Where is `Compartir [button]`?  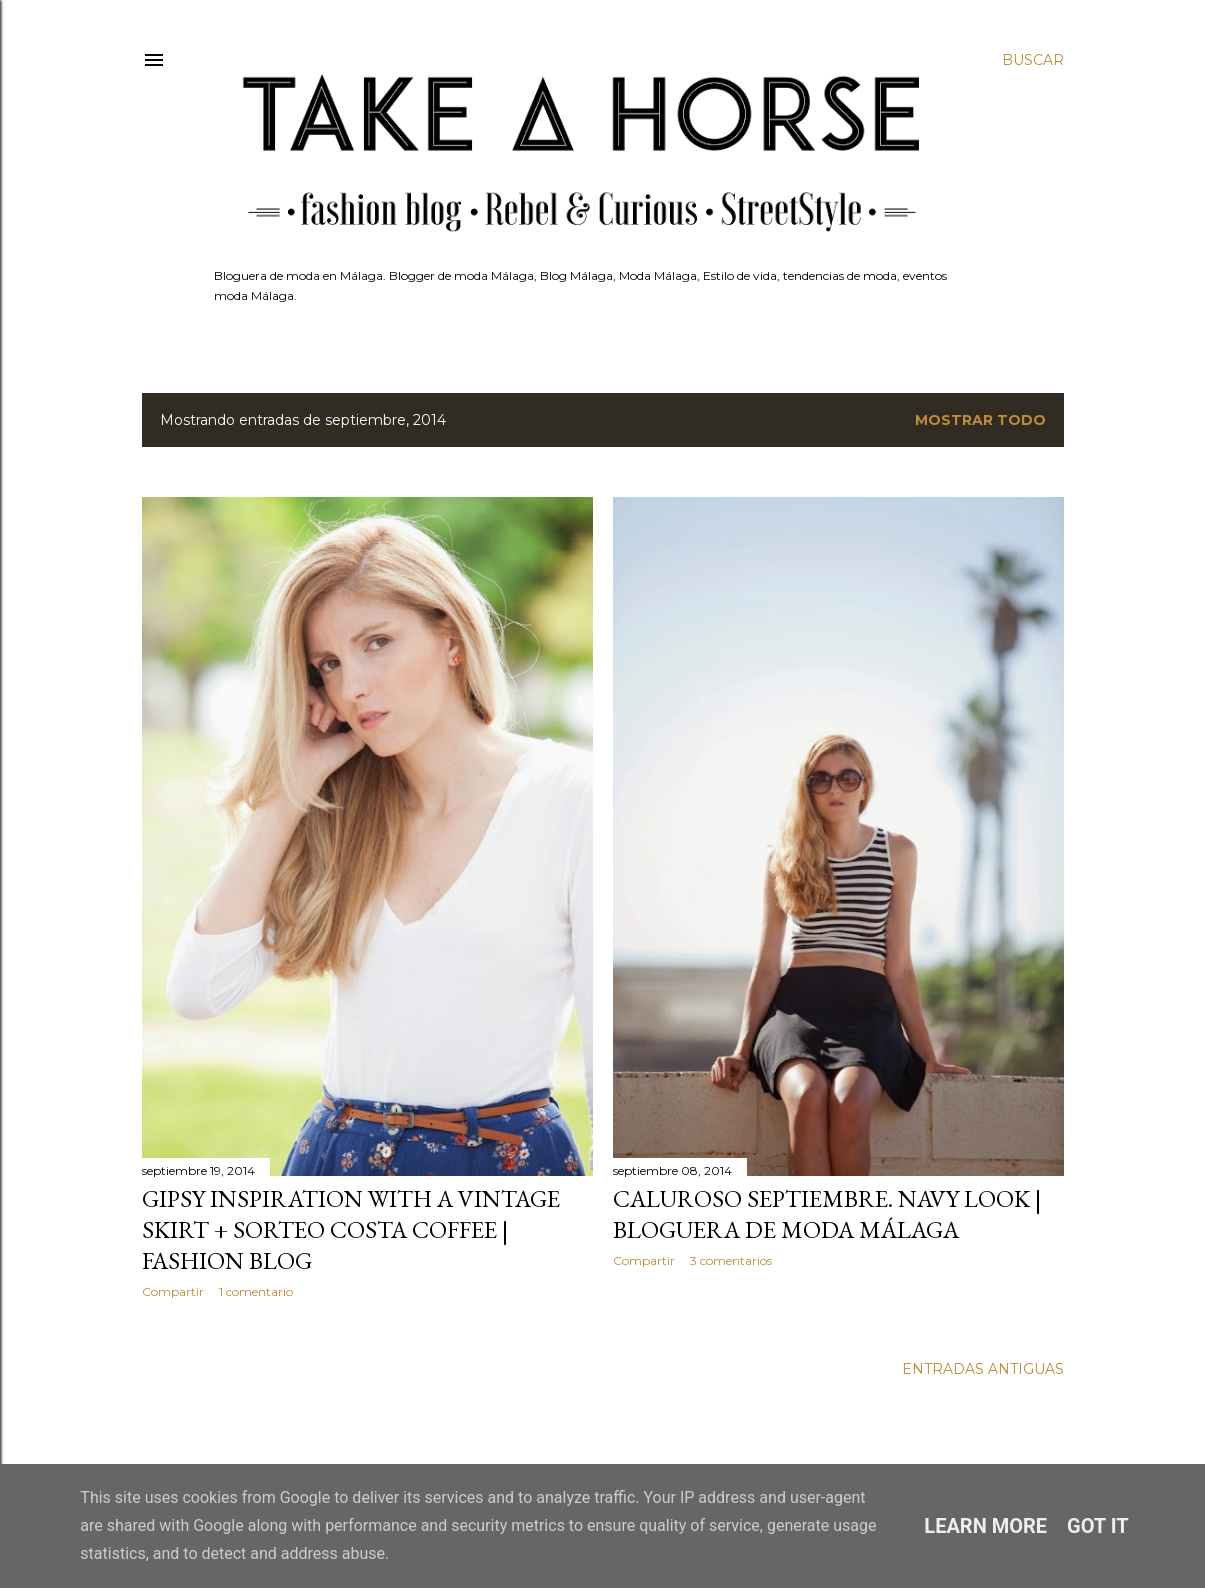 Compartir [button] is located at coordinates (173, 1291).